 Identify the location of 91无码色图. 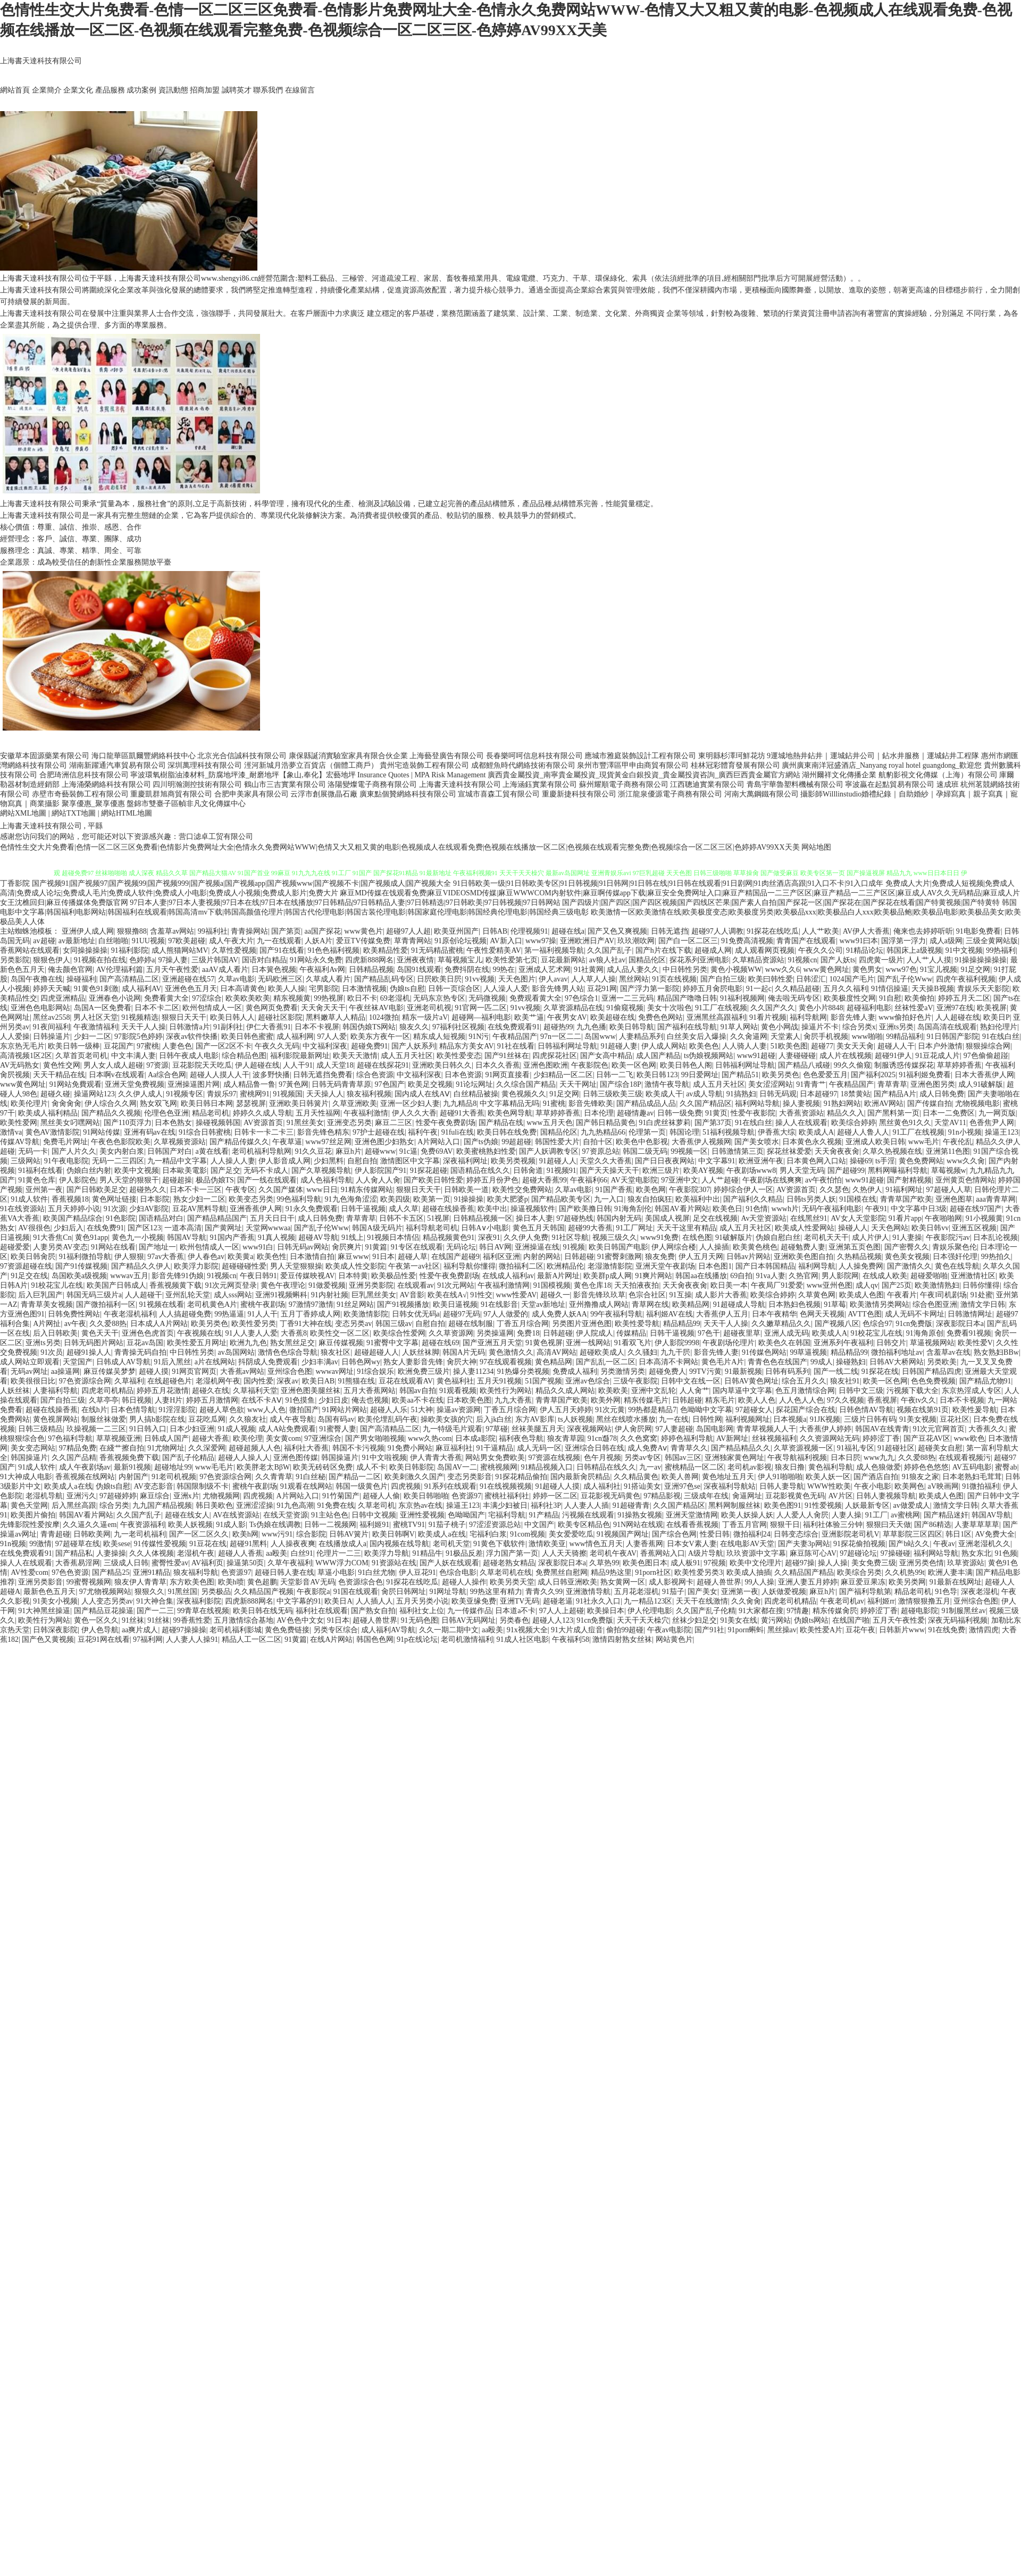
(419, 1620).